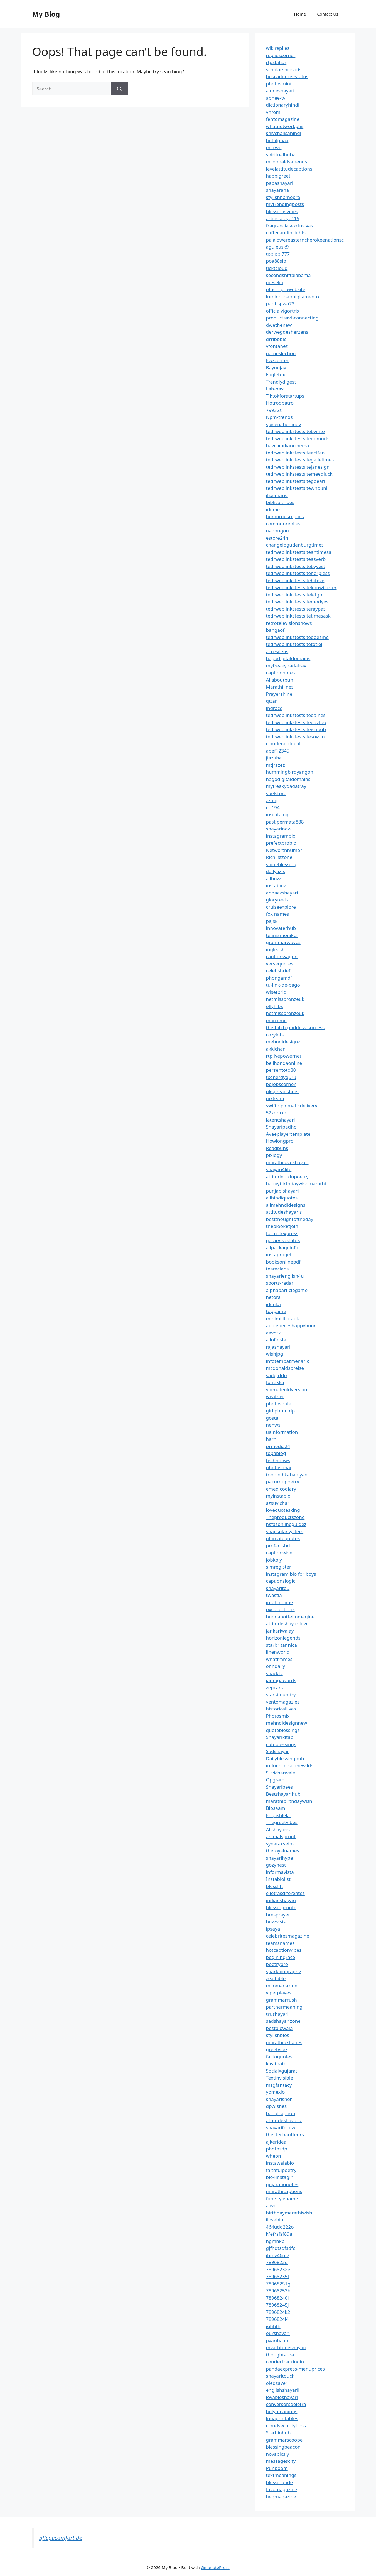  Describe the element at coordinates (280, 1872) in the screenshot. I see `informavista` at that location.